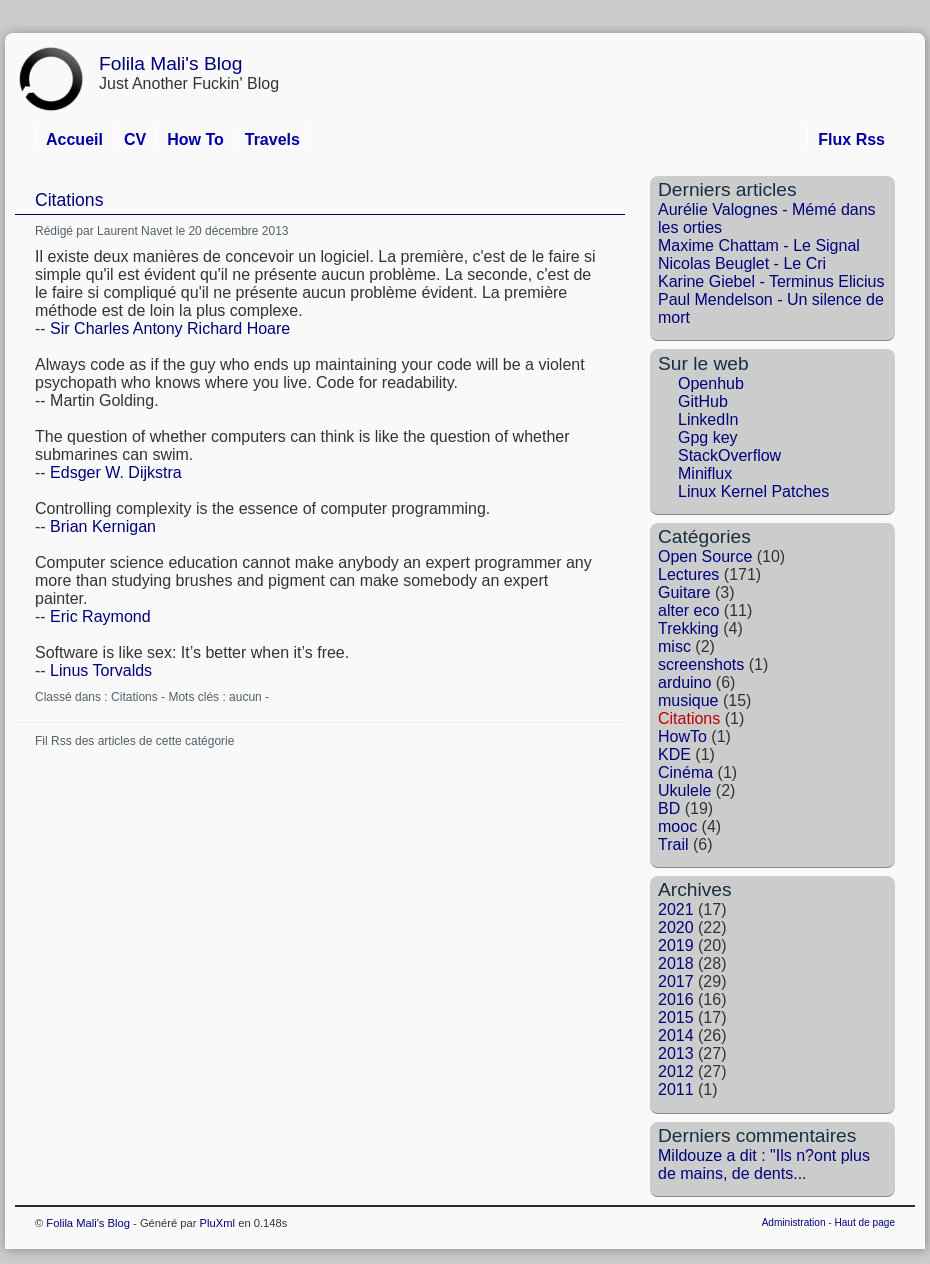 Image resolution: width=930 pixels, height=1264 pixels. Describe the element at coordinates (794, 1222) in the screenshot. I see `Administration` at that location.